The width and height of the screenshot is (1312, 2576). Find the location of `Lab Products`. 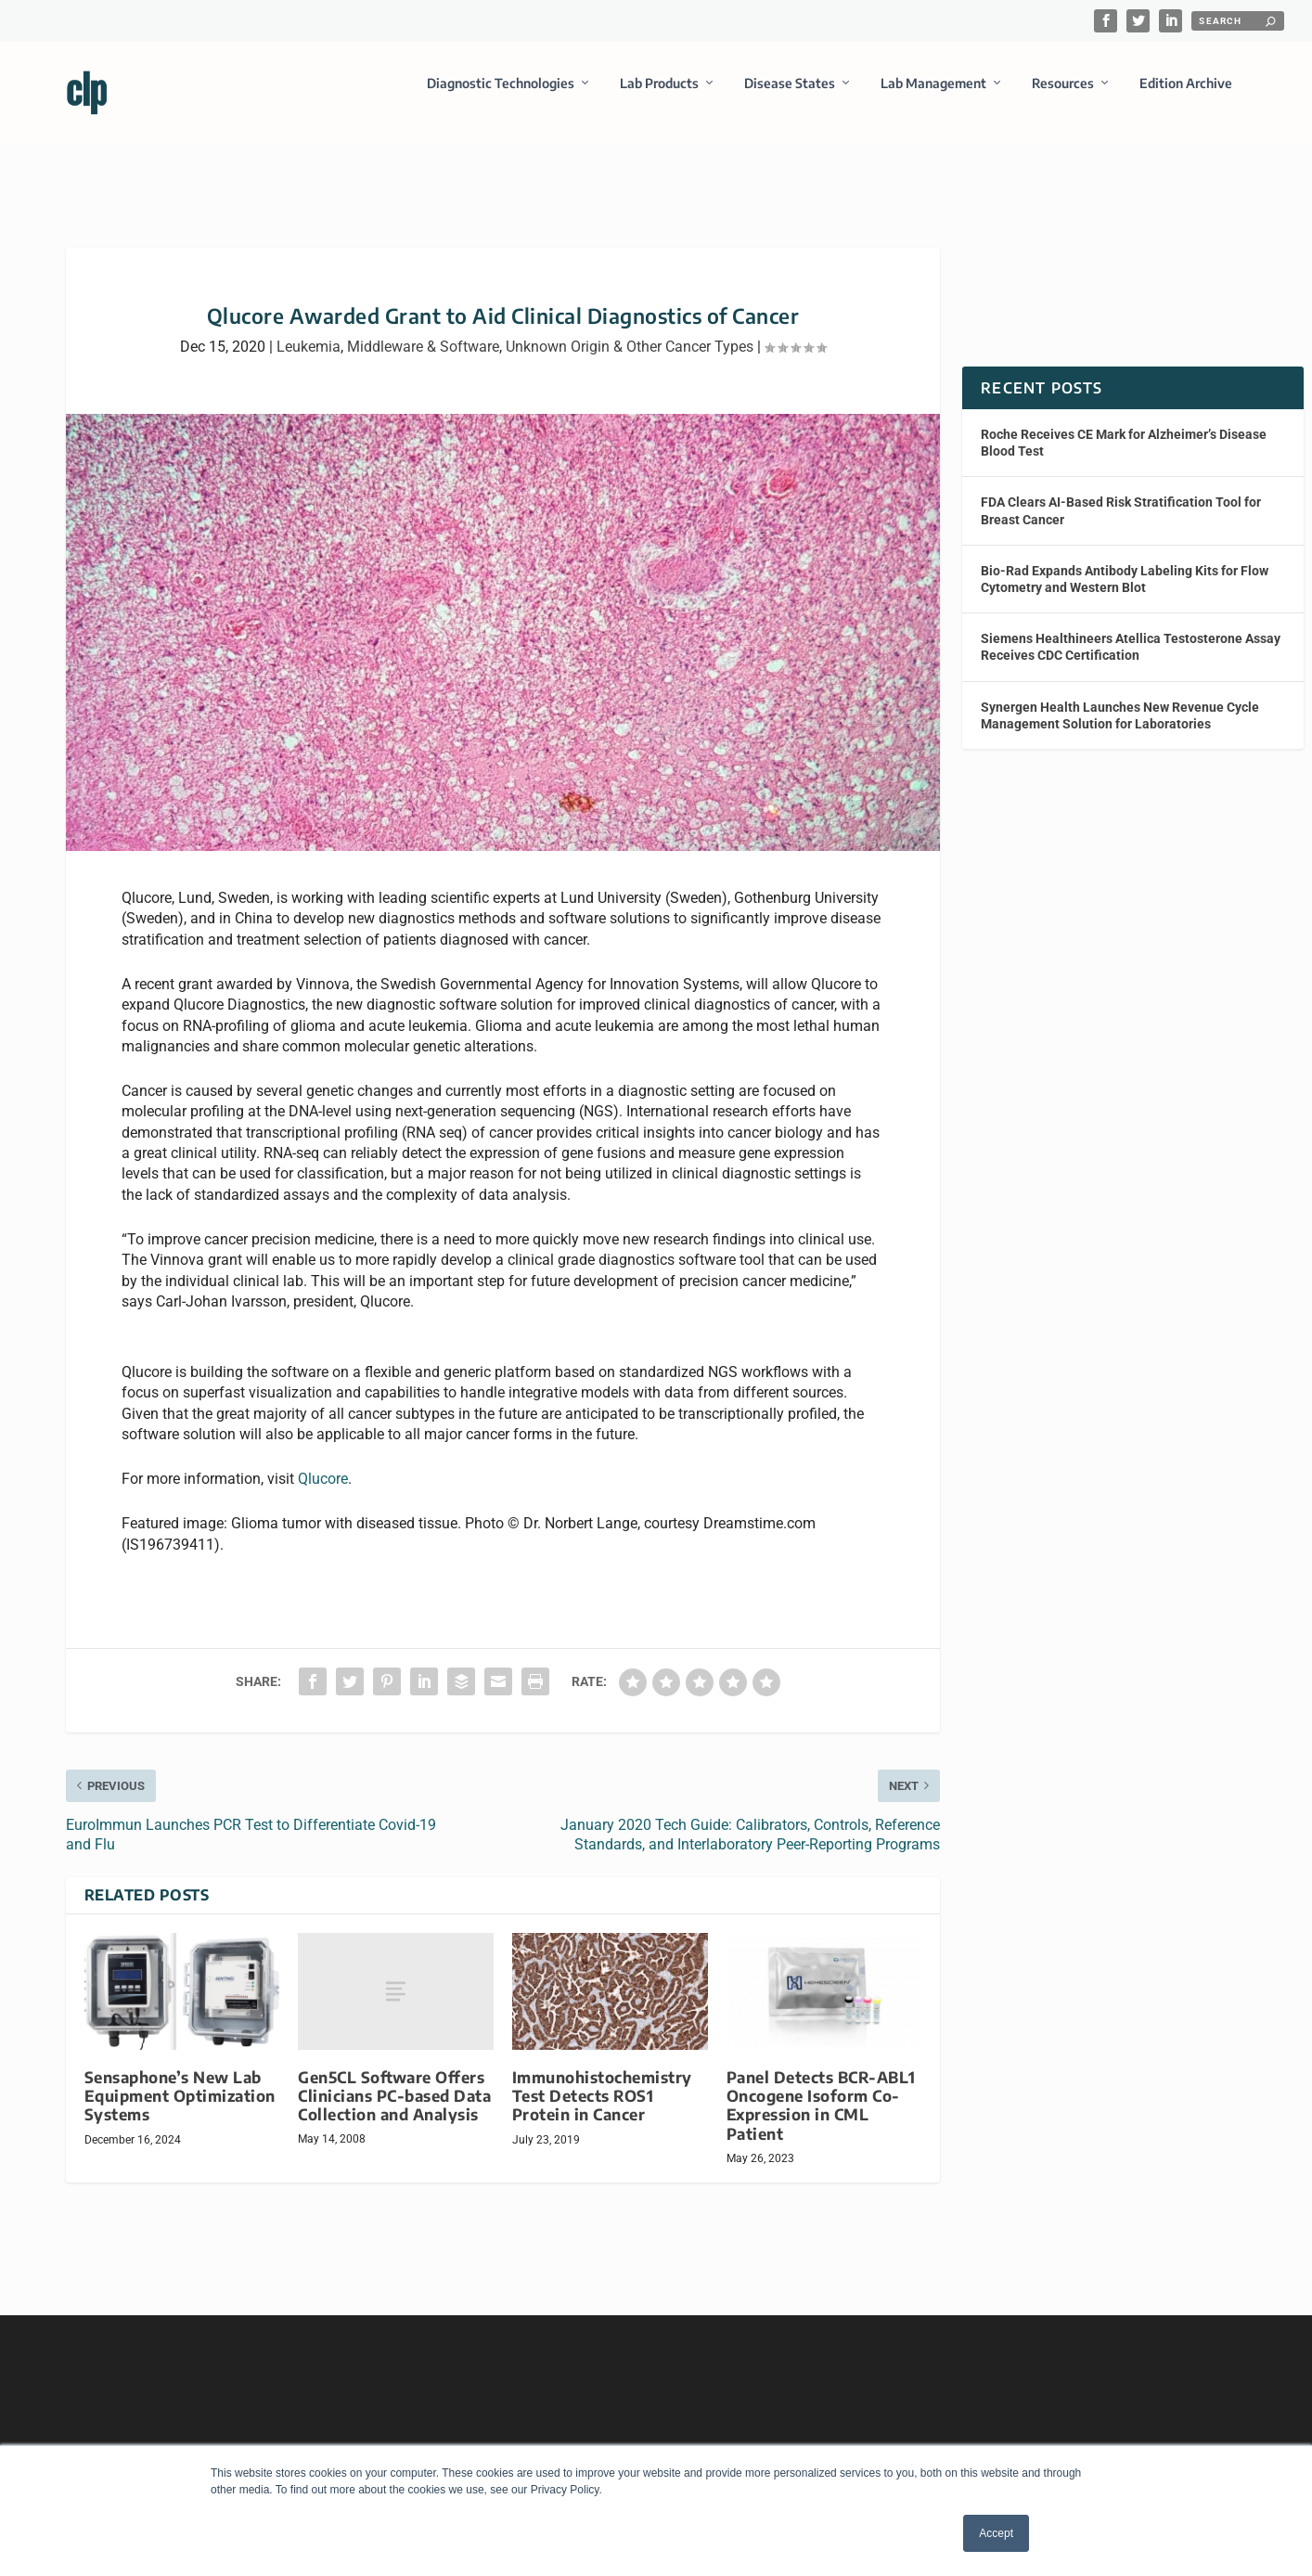

Lab Products is located at coordinates (659, 96).